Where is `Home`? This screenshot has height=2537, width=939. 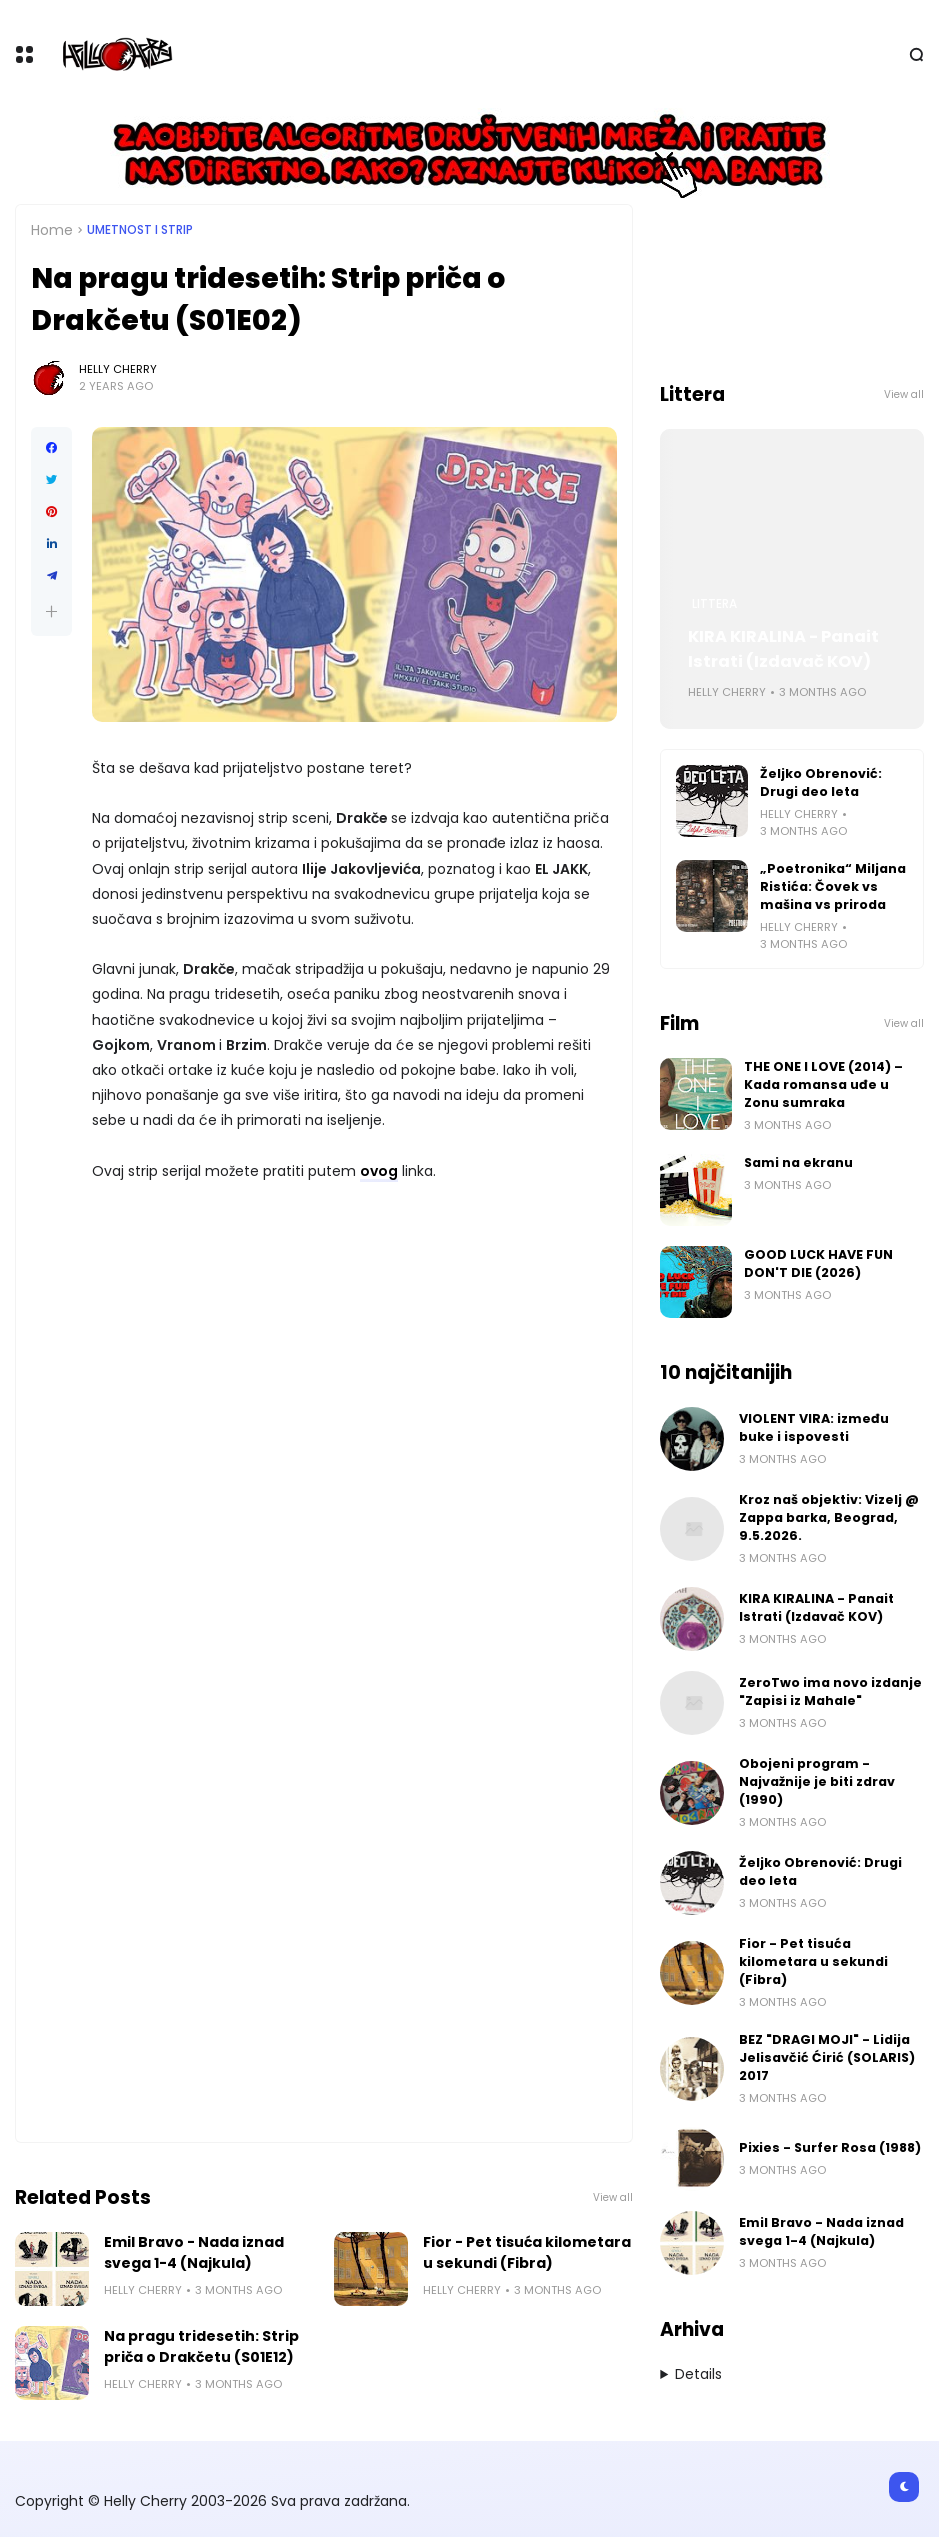
Home is located at coordinates (52, 230).